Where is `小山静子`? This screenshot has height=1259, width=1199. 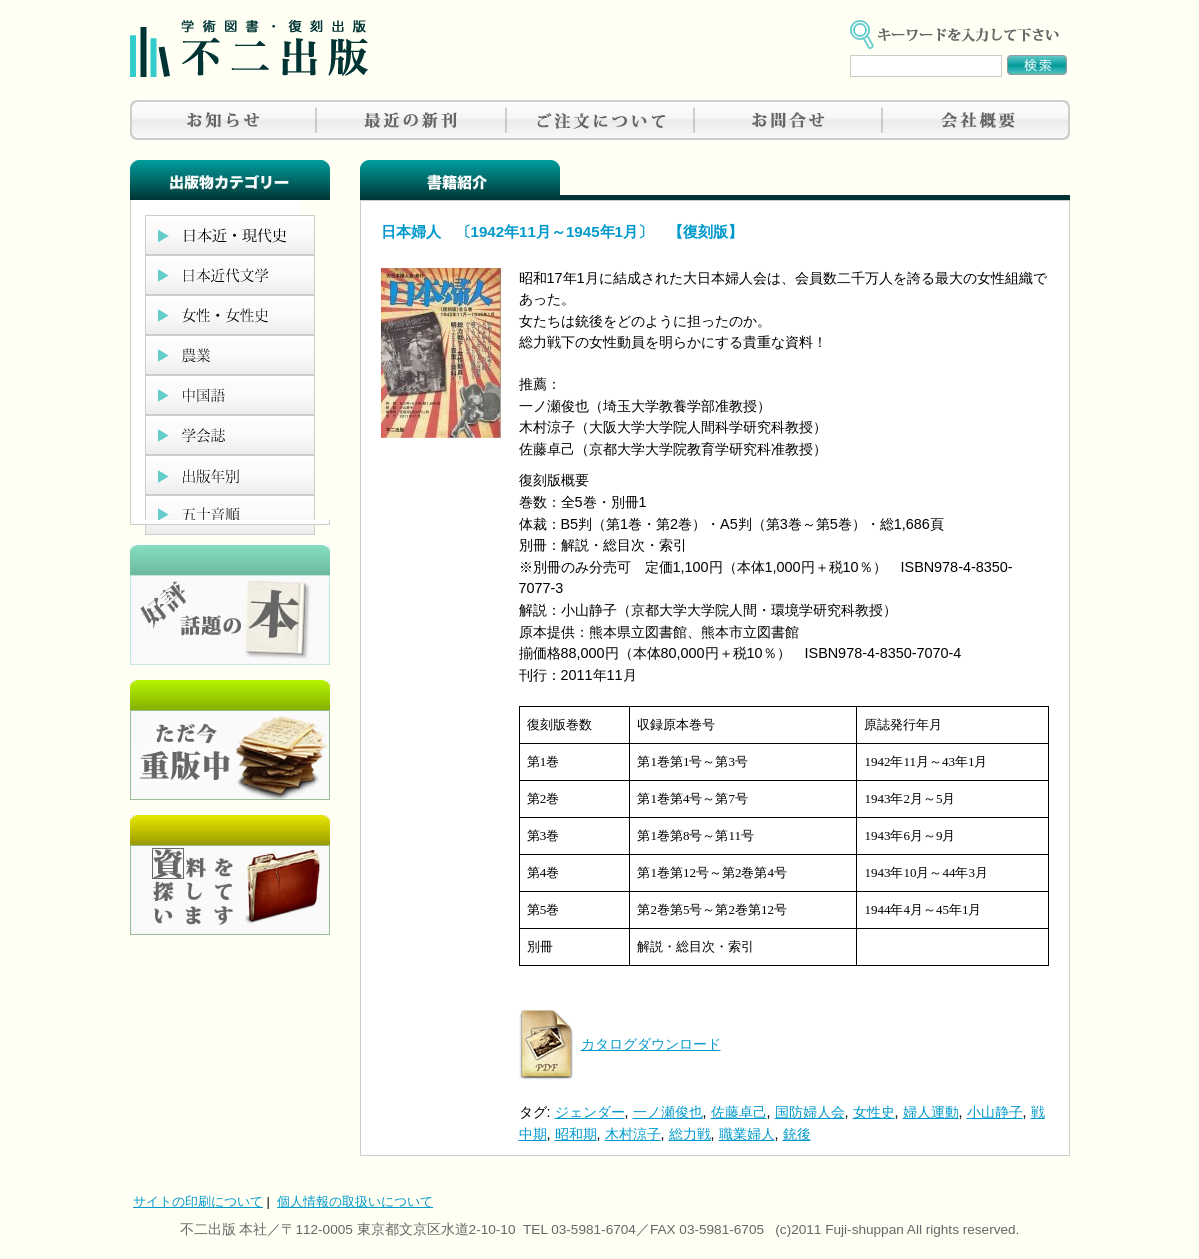
小山静子 is located at coordinates (995, 1112).